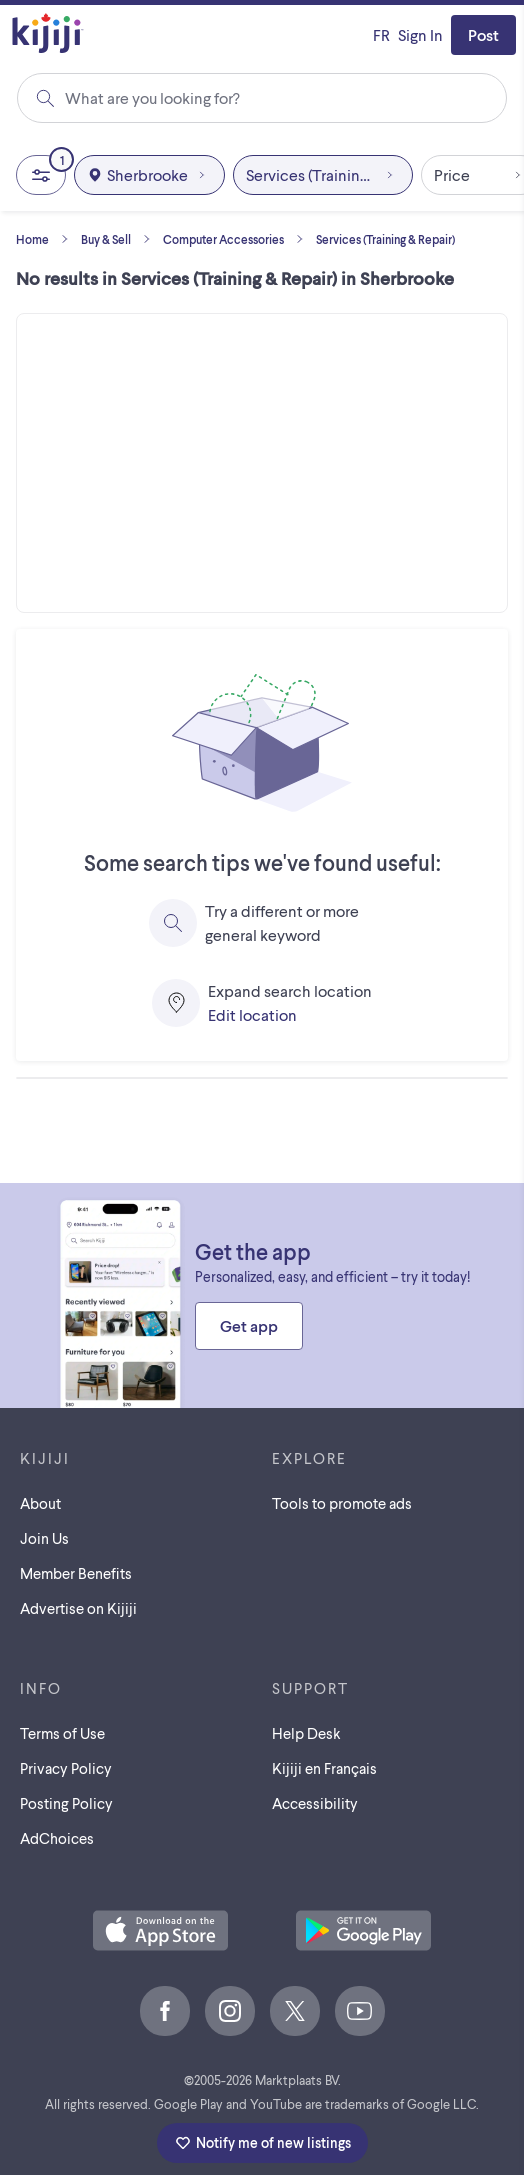 This screenshot has width=524, height=2175. Describe the element at coordinates (360, 2011) in the screenshot. I see `[Youtube]` at that location.